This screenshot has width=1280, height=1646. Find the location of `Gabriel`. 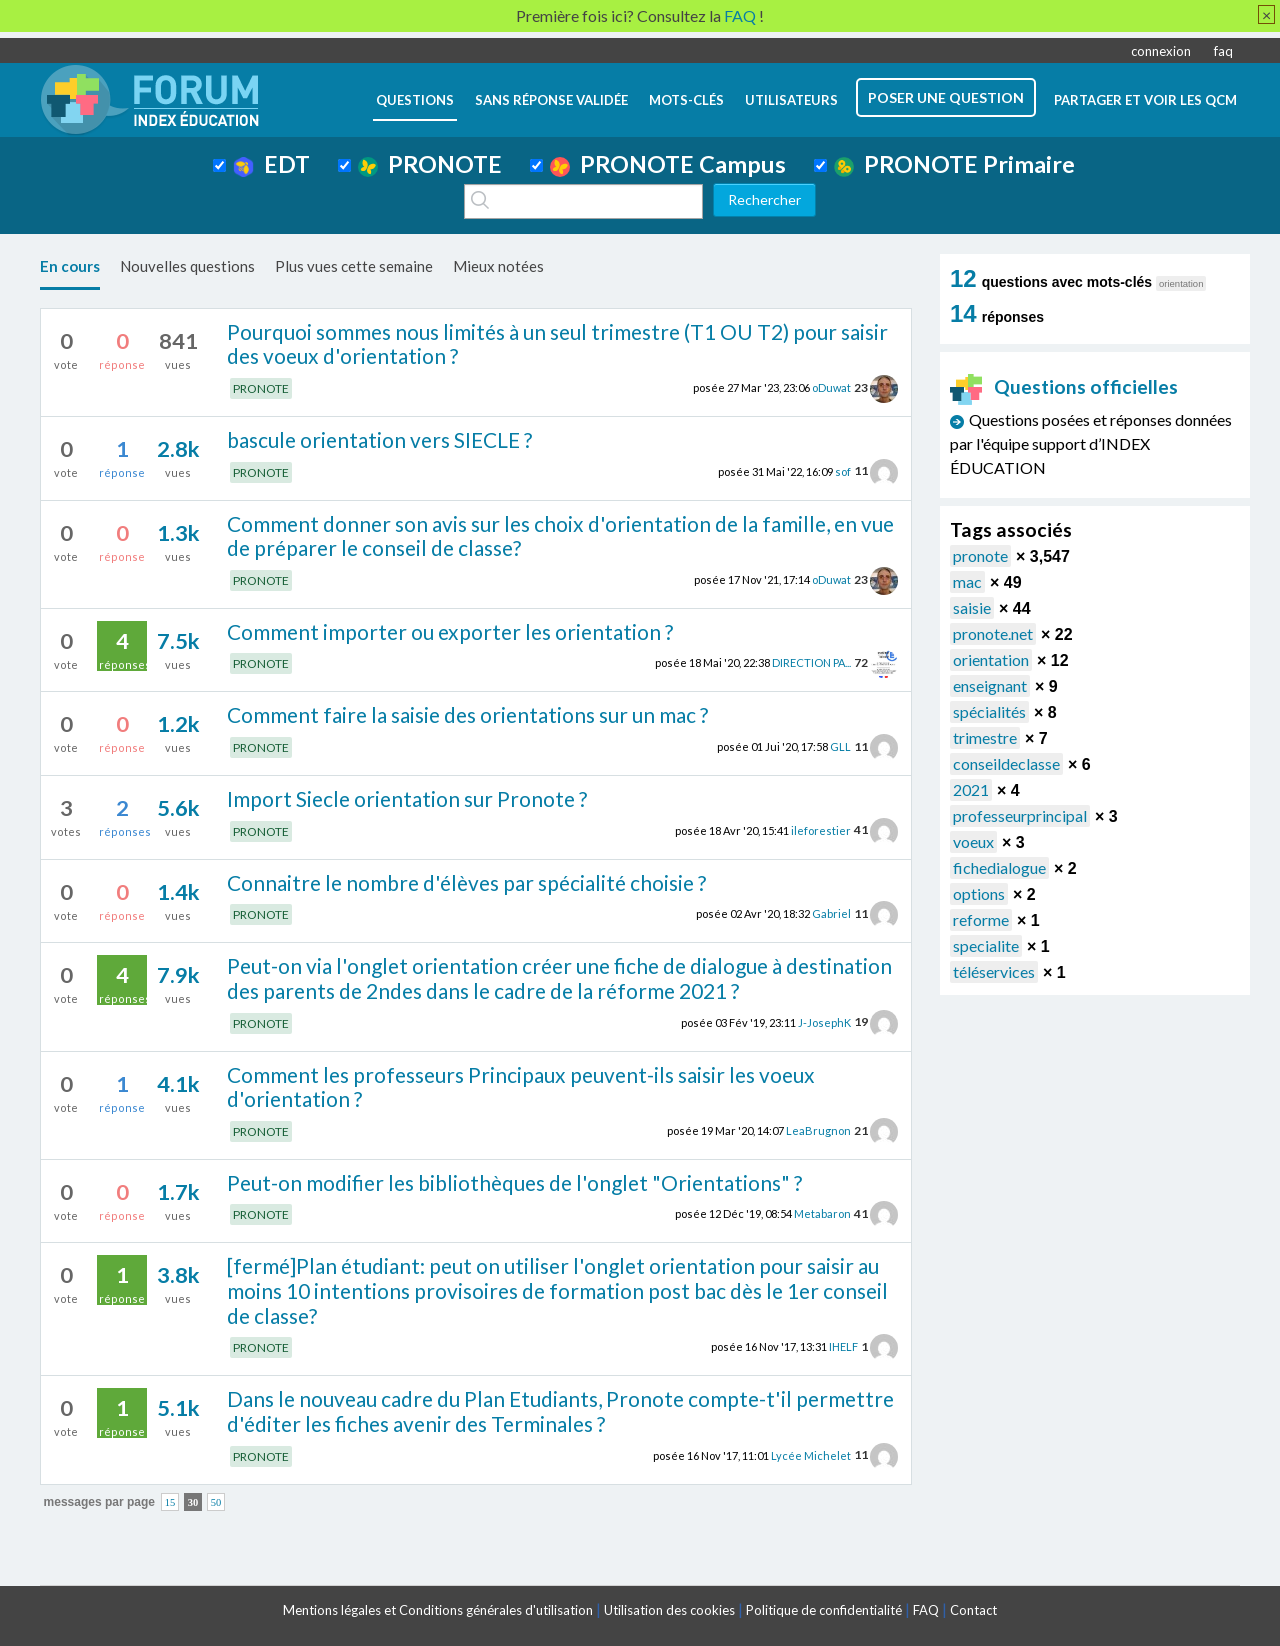

Gabriel is located at coordinates (831, 913).